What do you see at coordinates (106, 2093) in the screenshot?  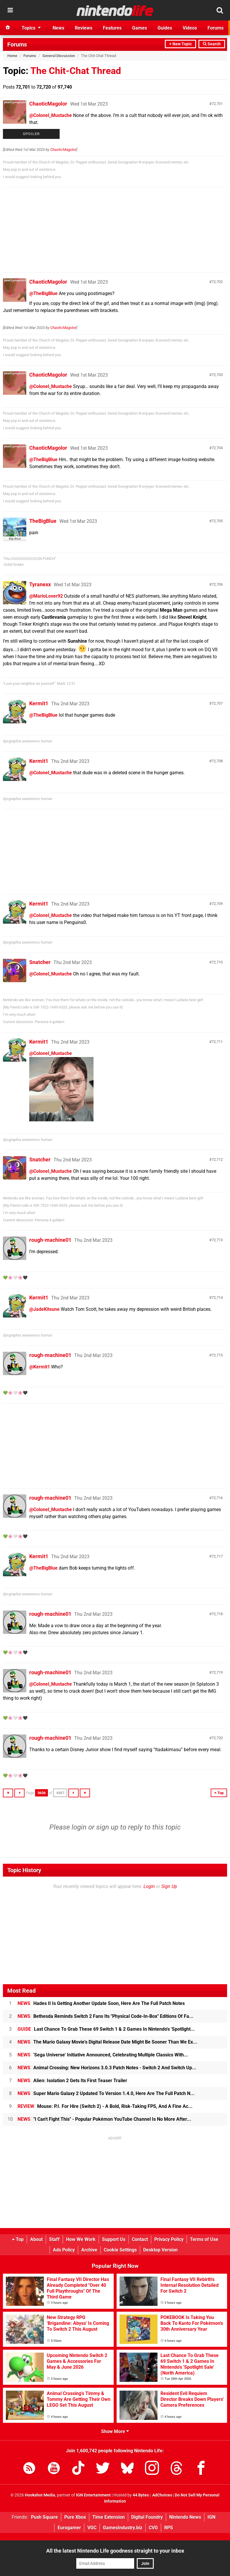 I see `Super Mario Galaxy 2 Updated To Version 1.4.0, Here Are The Full Patch N...` at bounding box center [106, 2093].